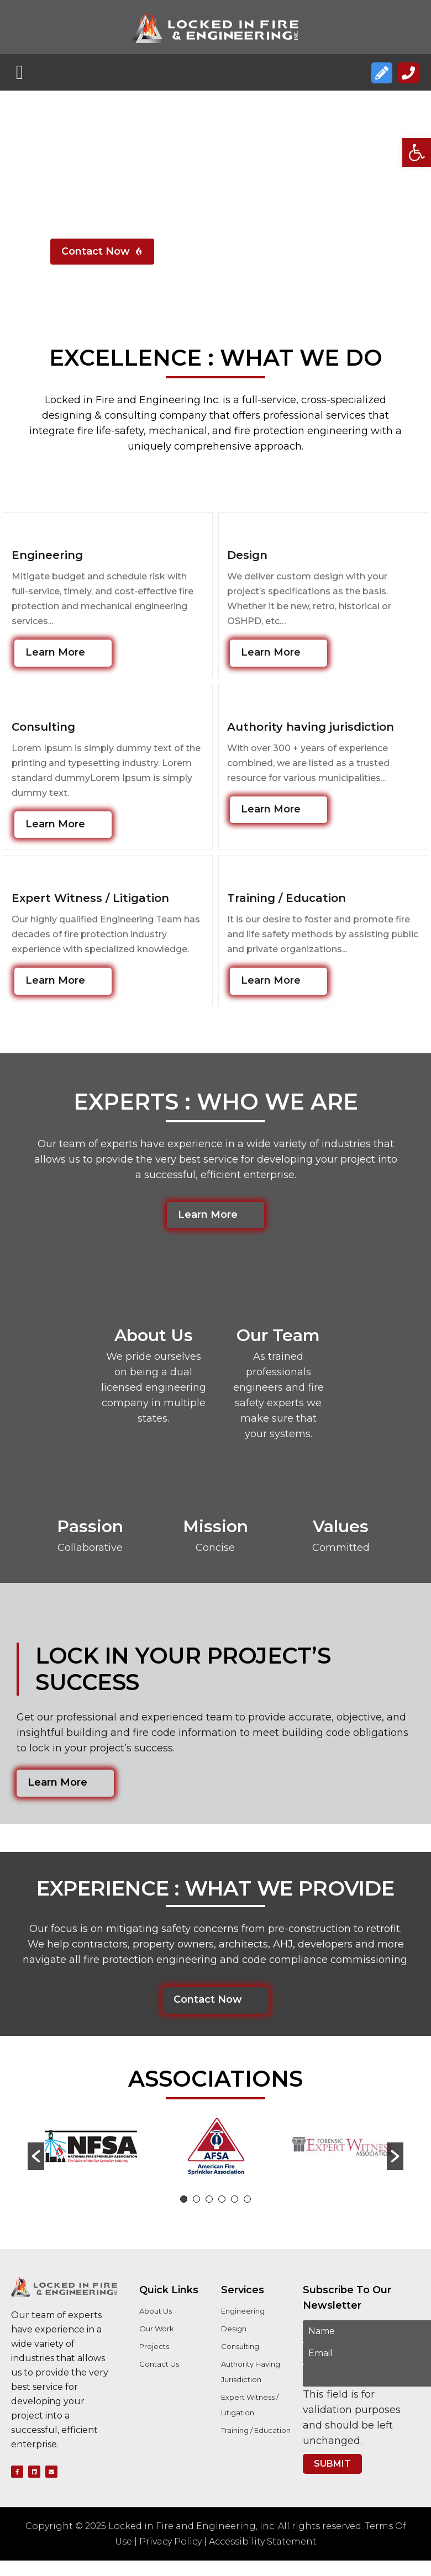 This screenshot has height=2576, width=431. I want to click on Privacy Policy, so click(170, 2541).